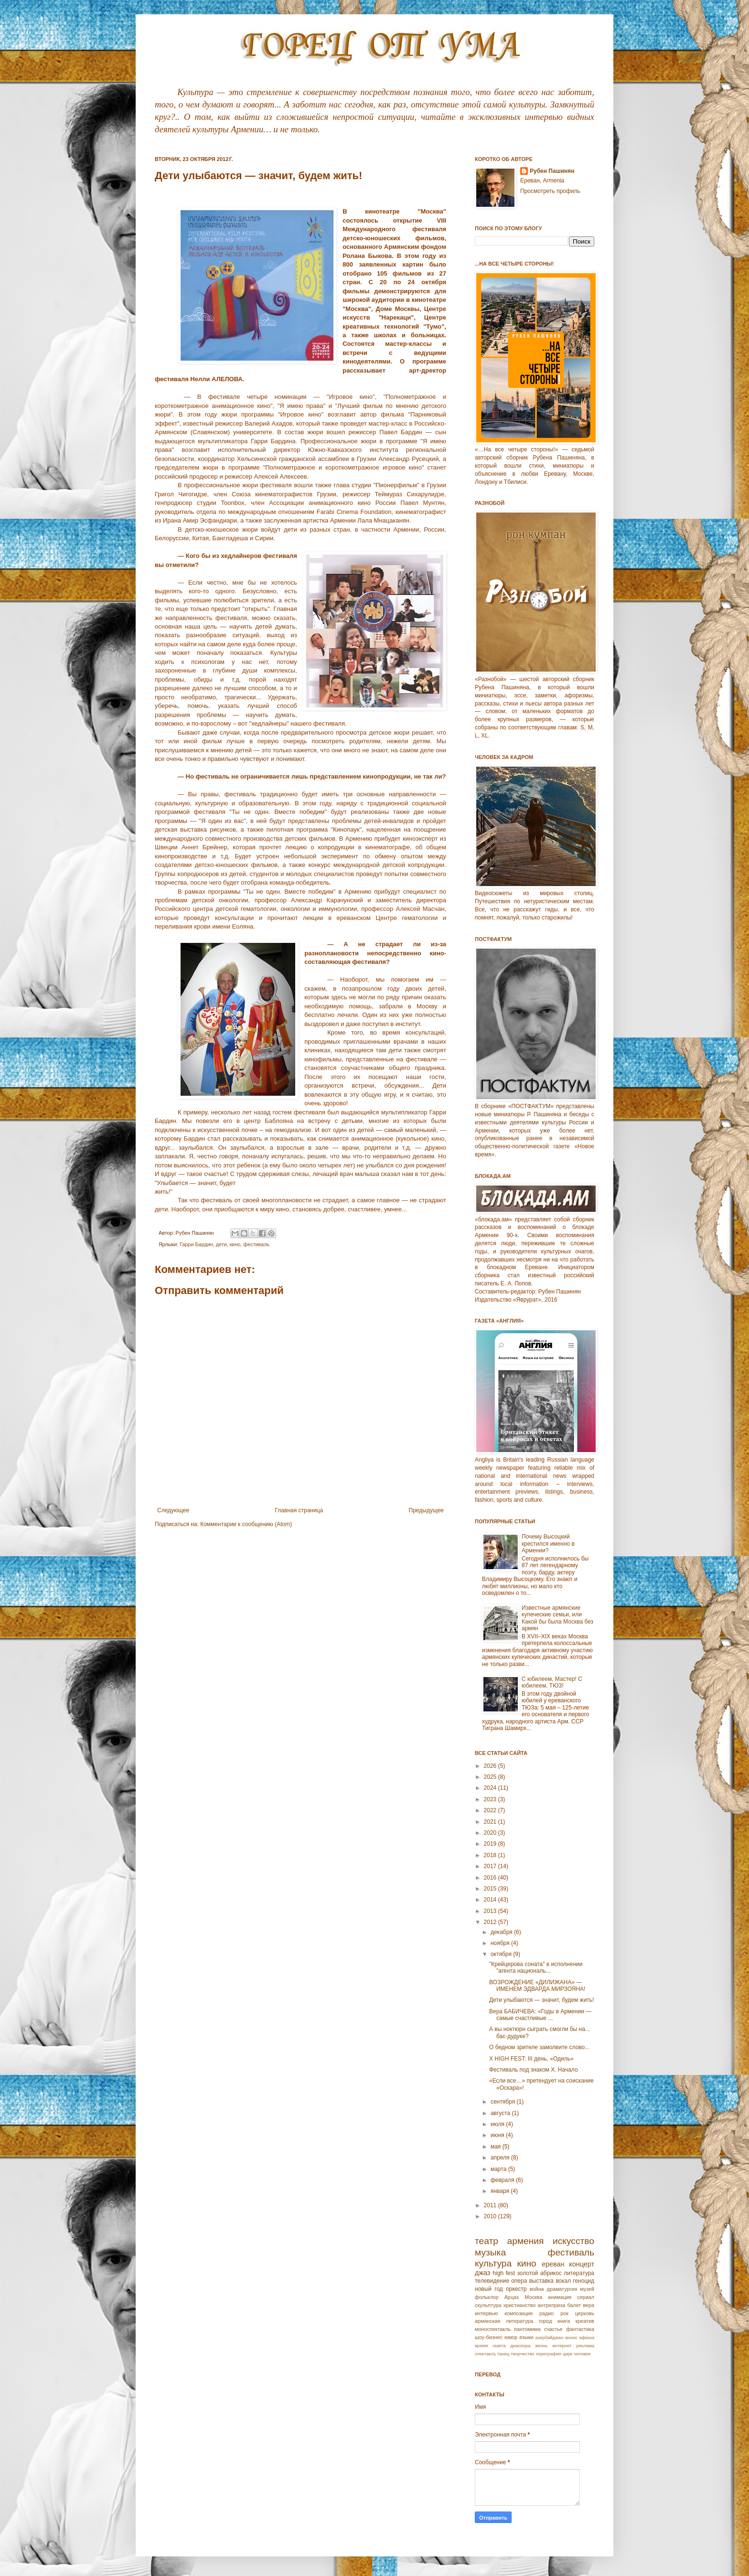 This screenshot has height=2576, width=749. I want to click on афиша, so click(586, 2337).